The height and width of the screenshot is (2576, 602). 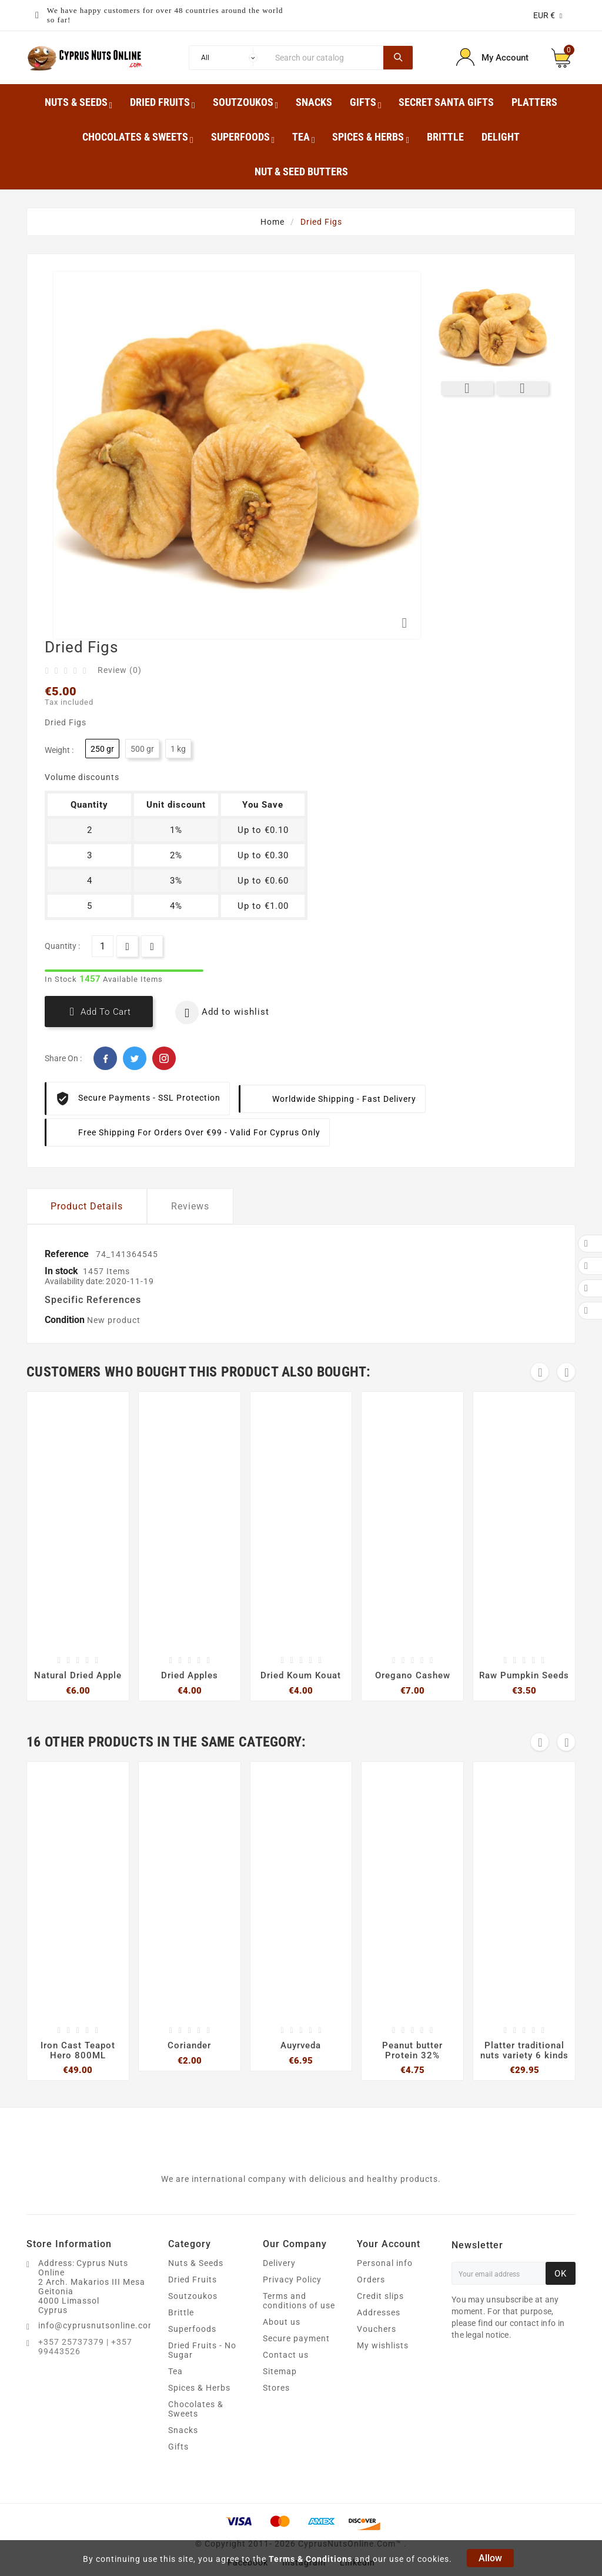 I want to click on Superfoods, so click(x=192, y=2329).